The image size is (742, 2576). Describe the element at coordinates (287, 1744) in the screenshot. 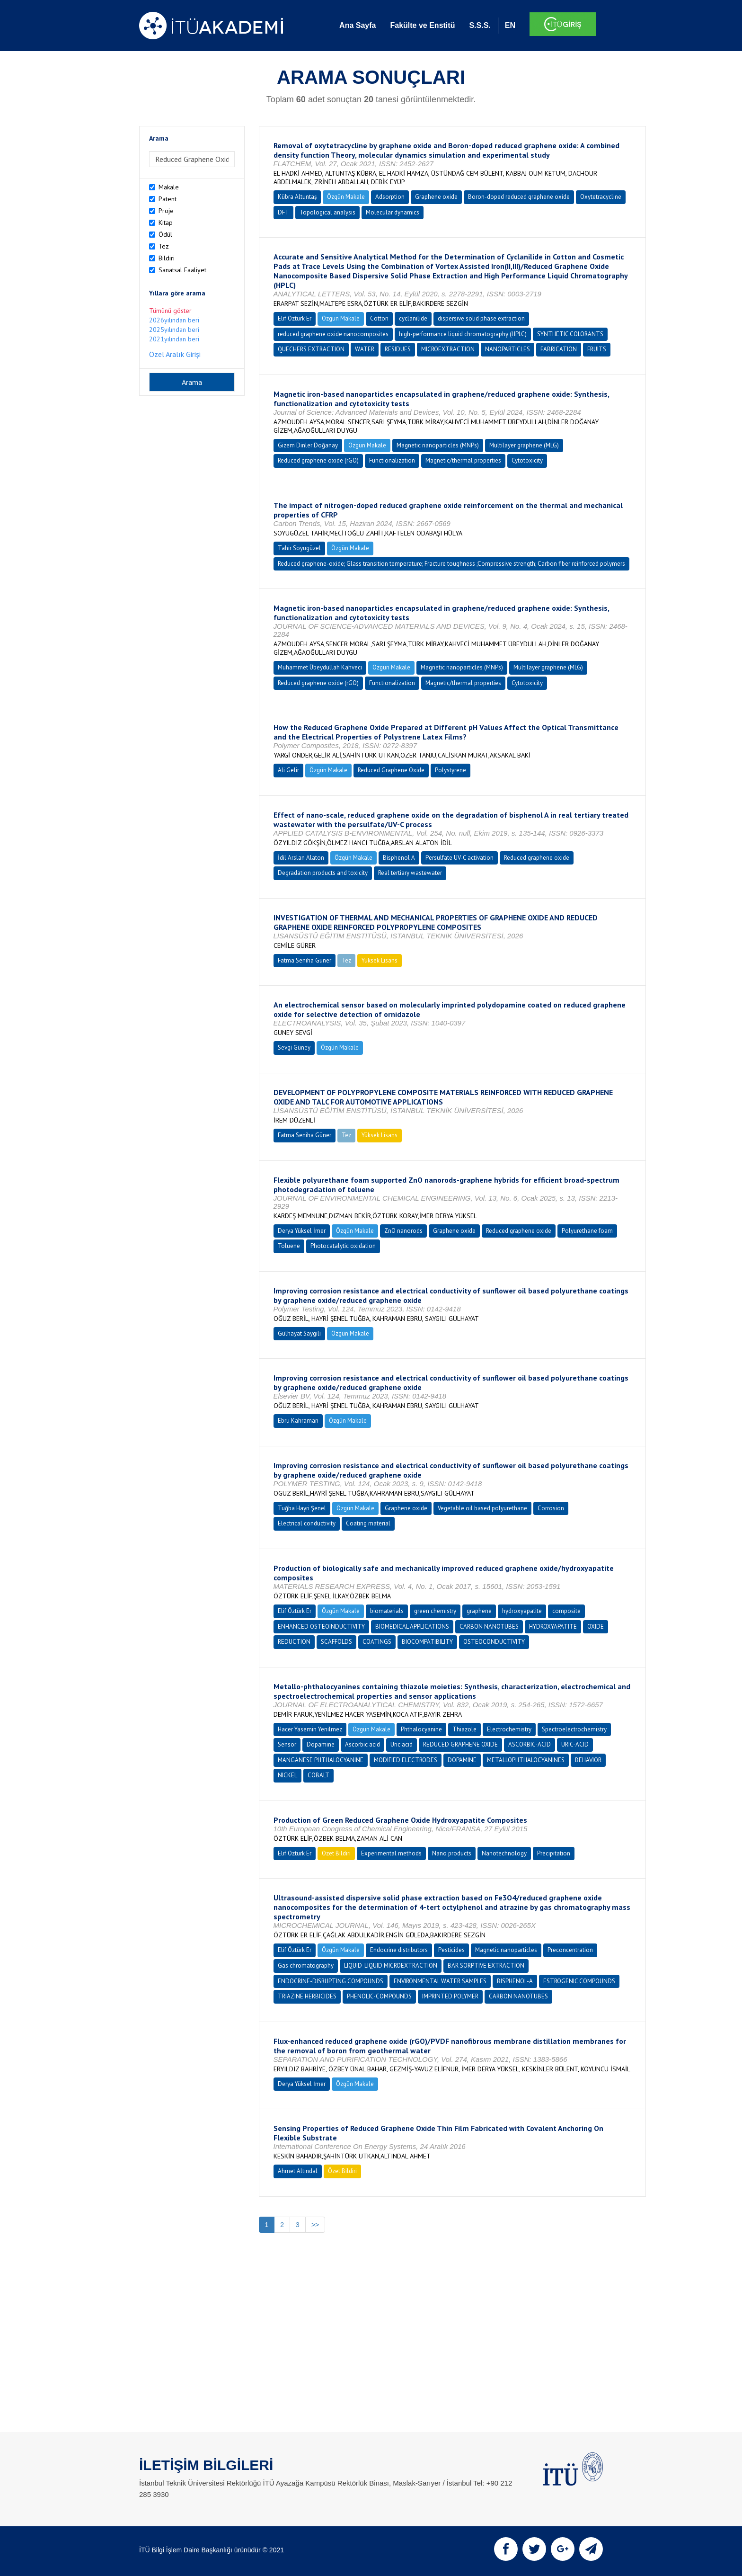

I see `Sensor` at that location.